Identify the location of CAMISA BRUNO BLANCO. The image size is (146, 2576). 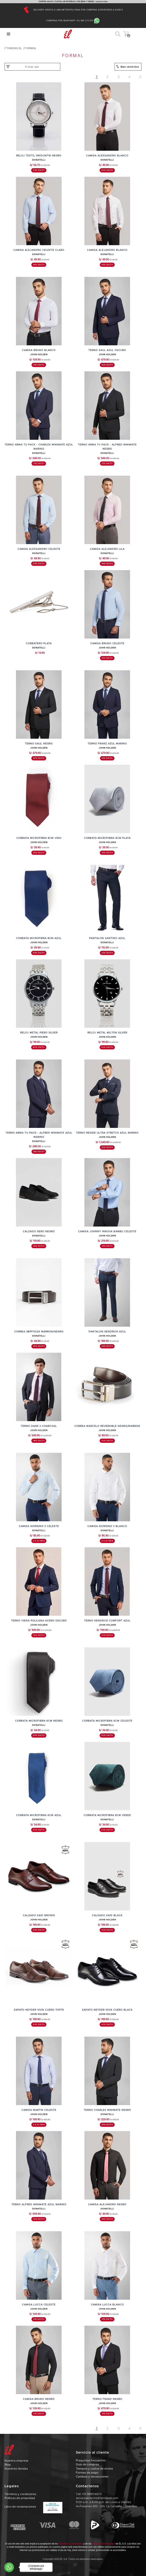
(39, 350).